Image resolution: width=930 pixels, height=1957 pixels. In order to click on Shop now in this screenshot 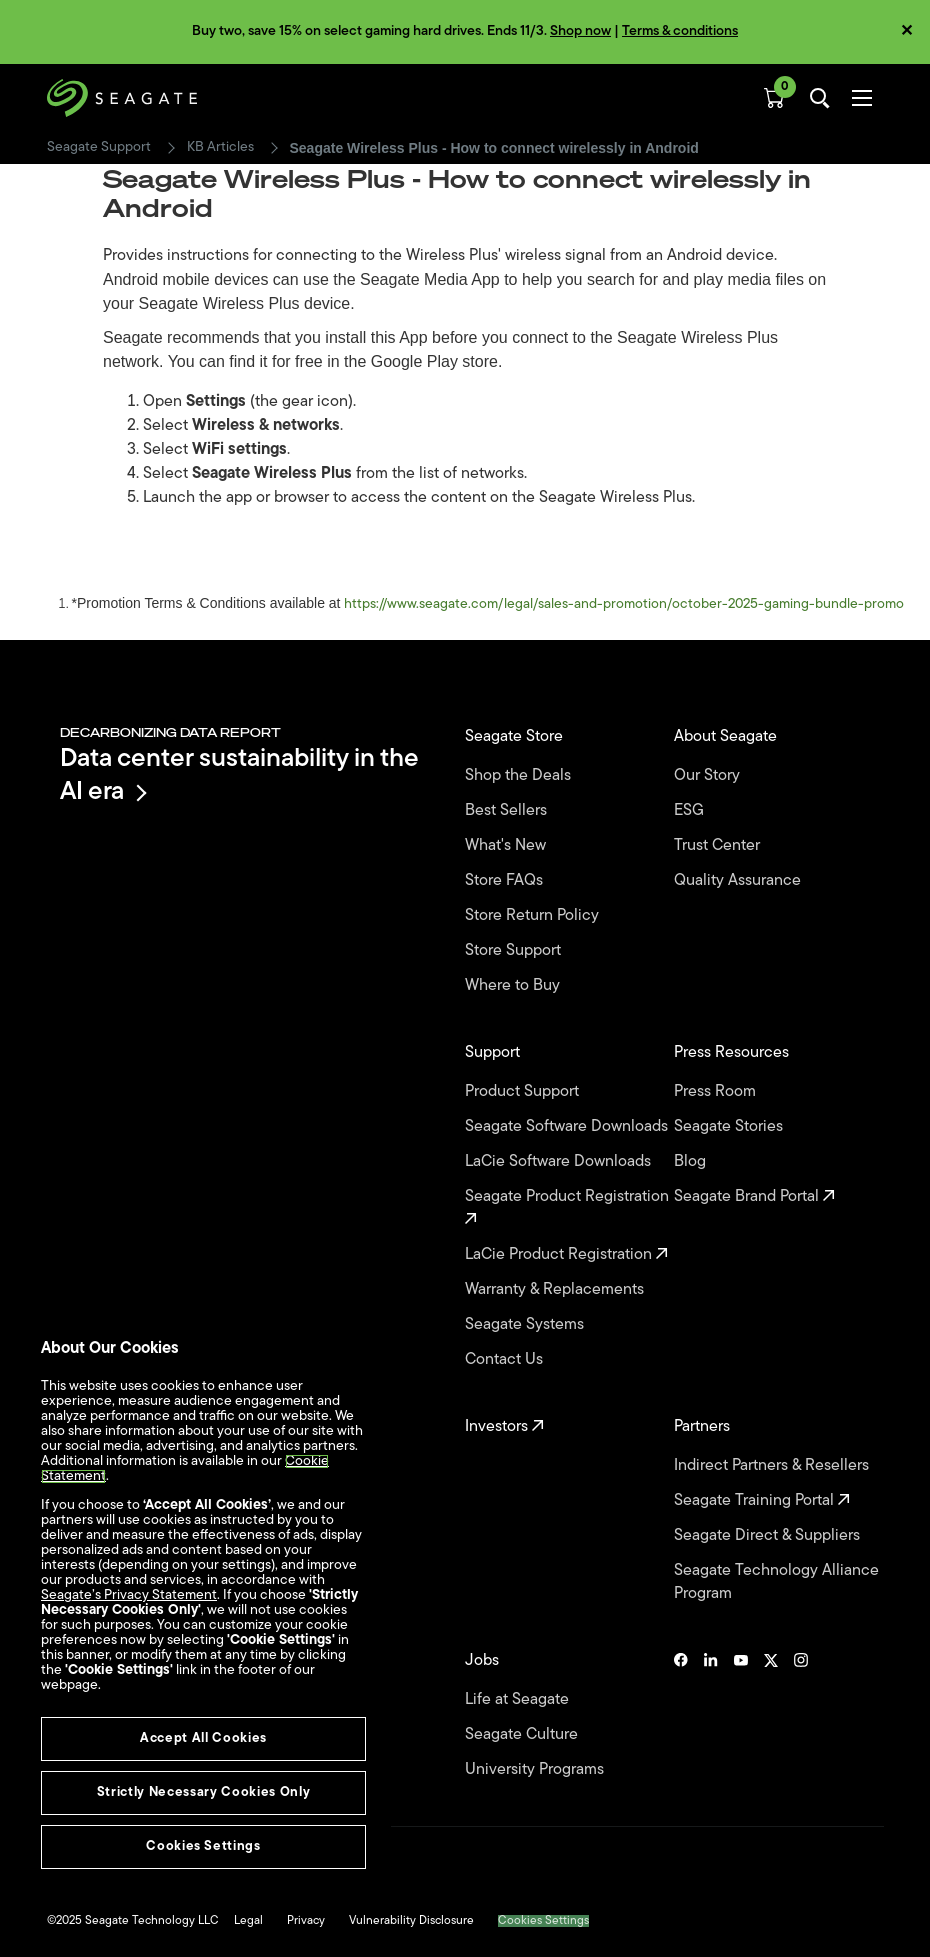, I will do `click(580, 31)`.